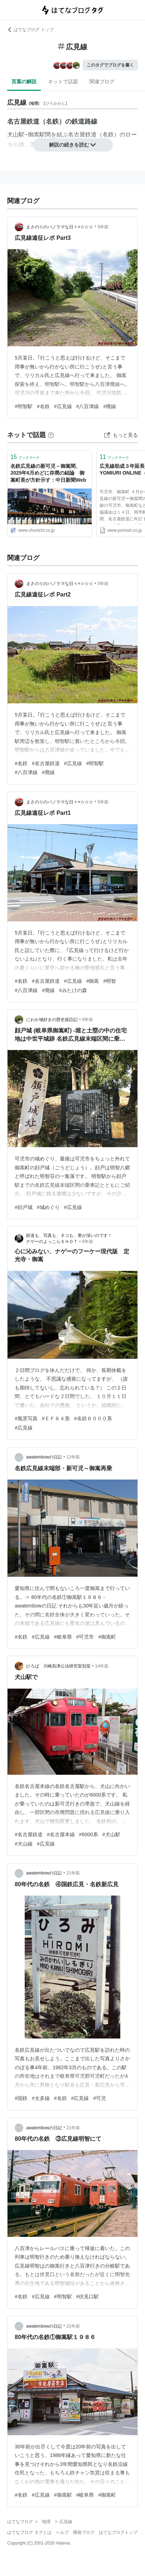  I want to click on #可児市, so click(85, 1637).